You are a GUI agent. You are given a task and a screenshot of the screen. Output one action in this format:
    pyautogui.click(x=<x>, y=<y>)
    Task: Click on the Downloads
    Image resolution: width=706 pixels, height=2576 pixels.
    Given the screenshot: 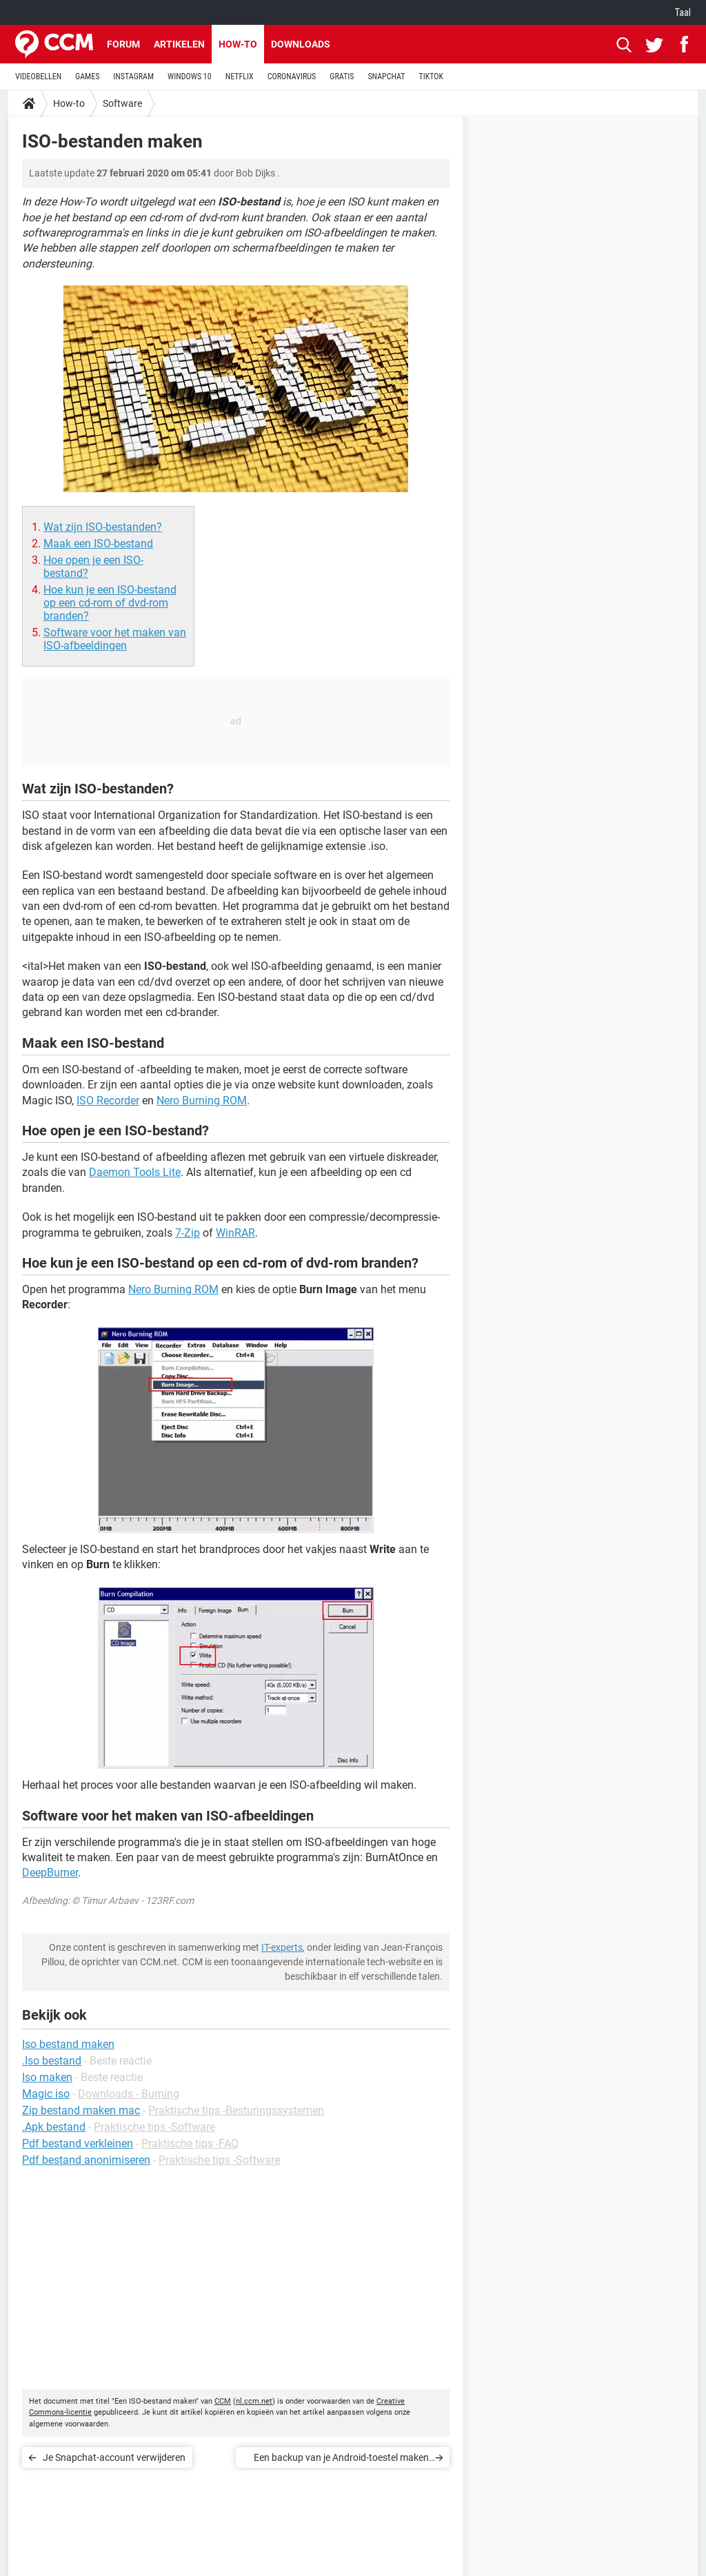 What is the action you would take?
    pyautogui.click(x=300, y=44)
    